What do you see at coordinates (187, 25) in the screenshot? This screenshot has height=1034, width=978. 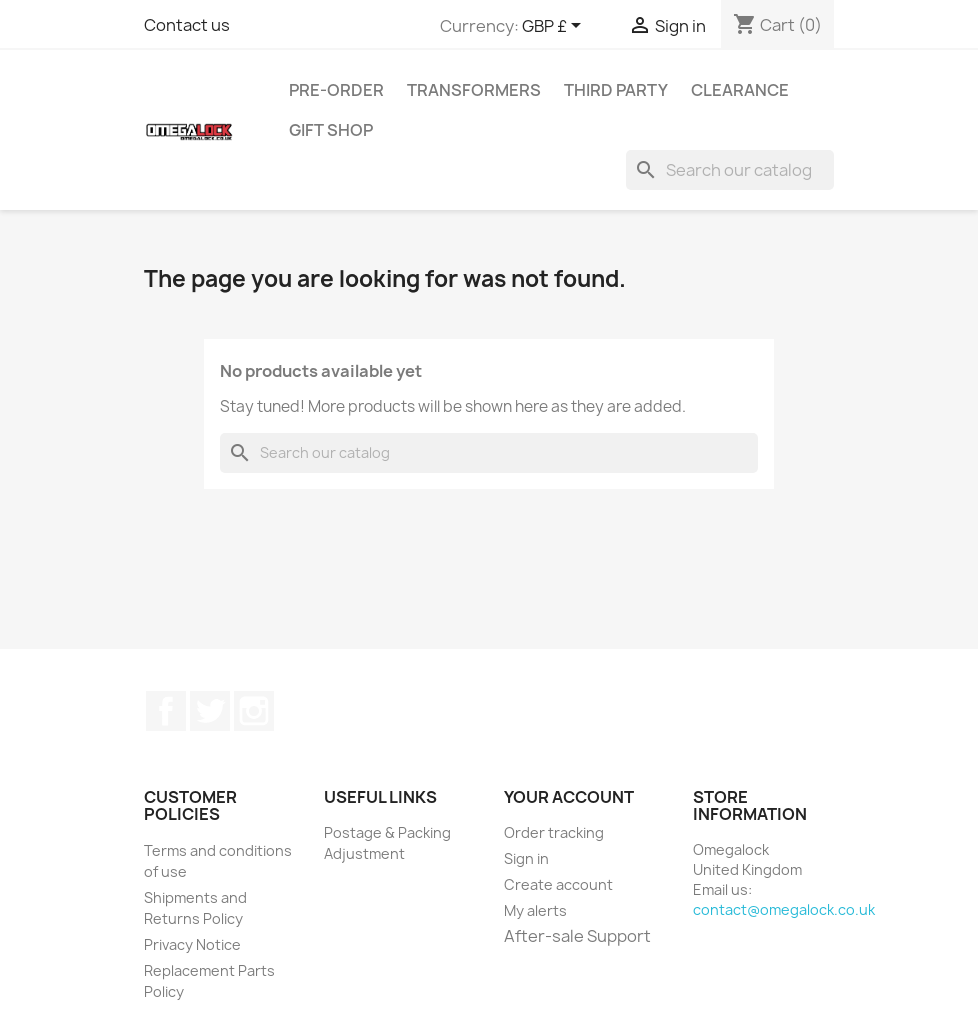 I see `Contact us` at bounding box center [187, 25].